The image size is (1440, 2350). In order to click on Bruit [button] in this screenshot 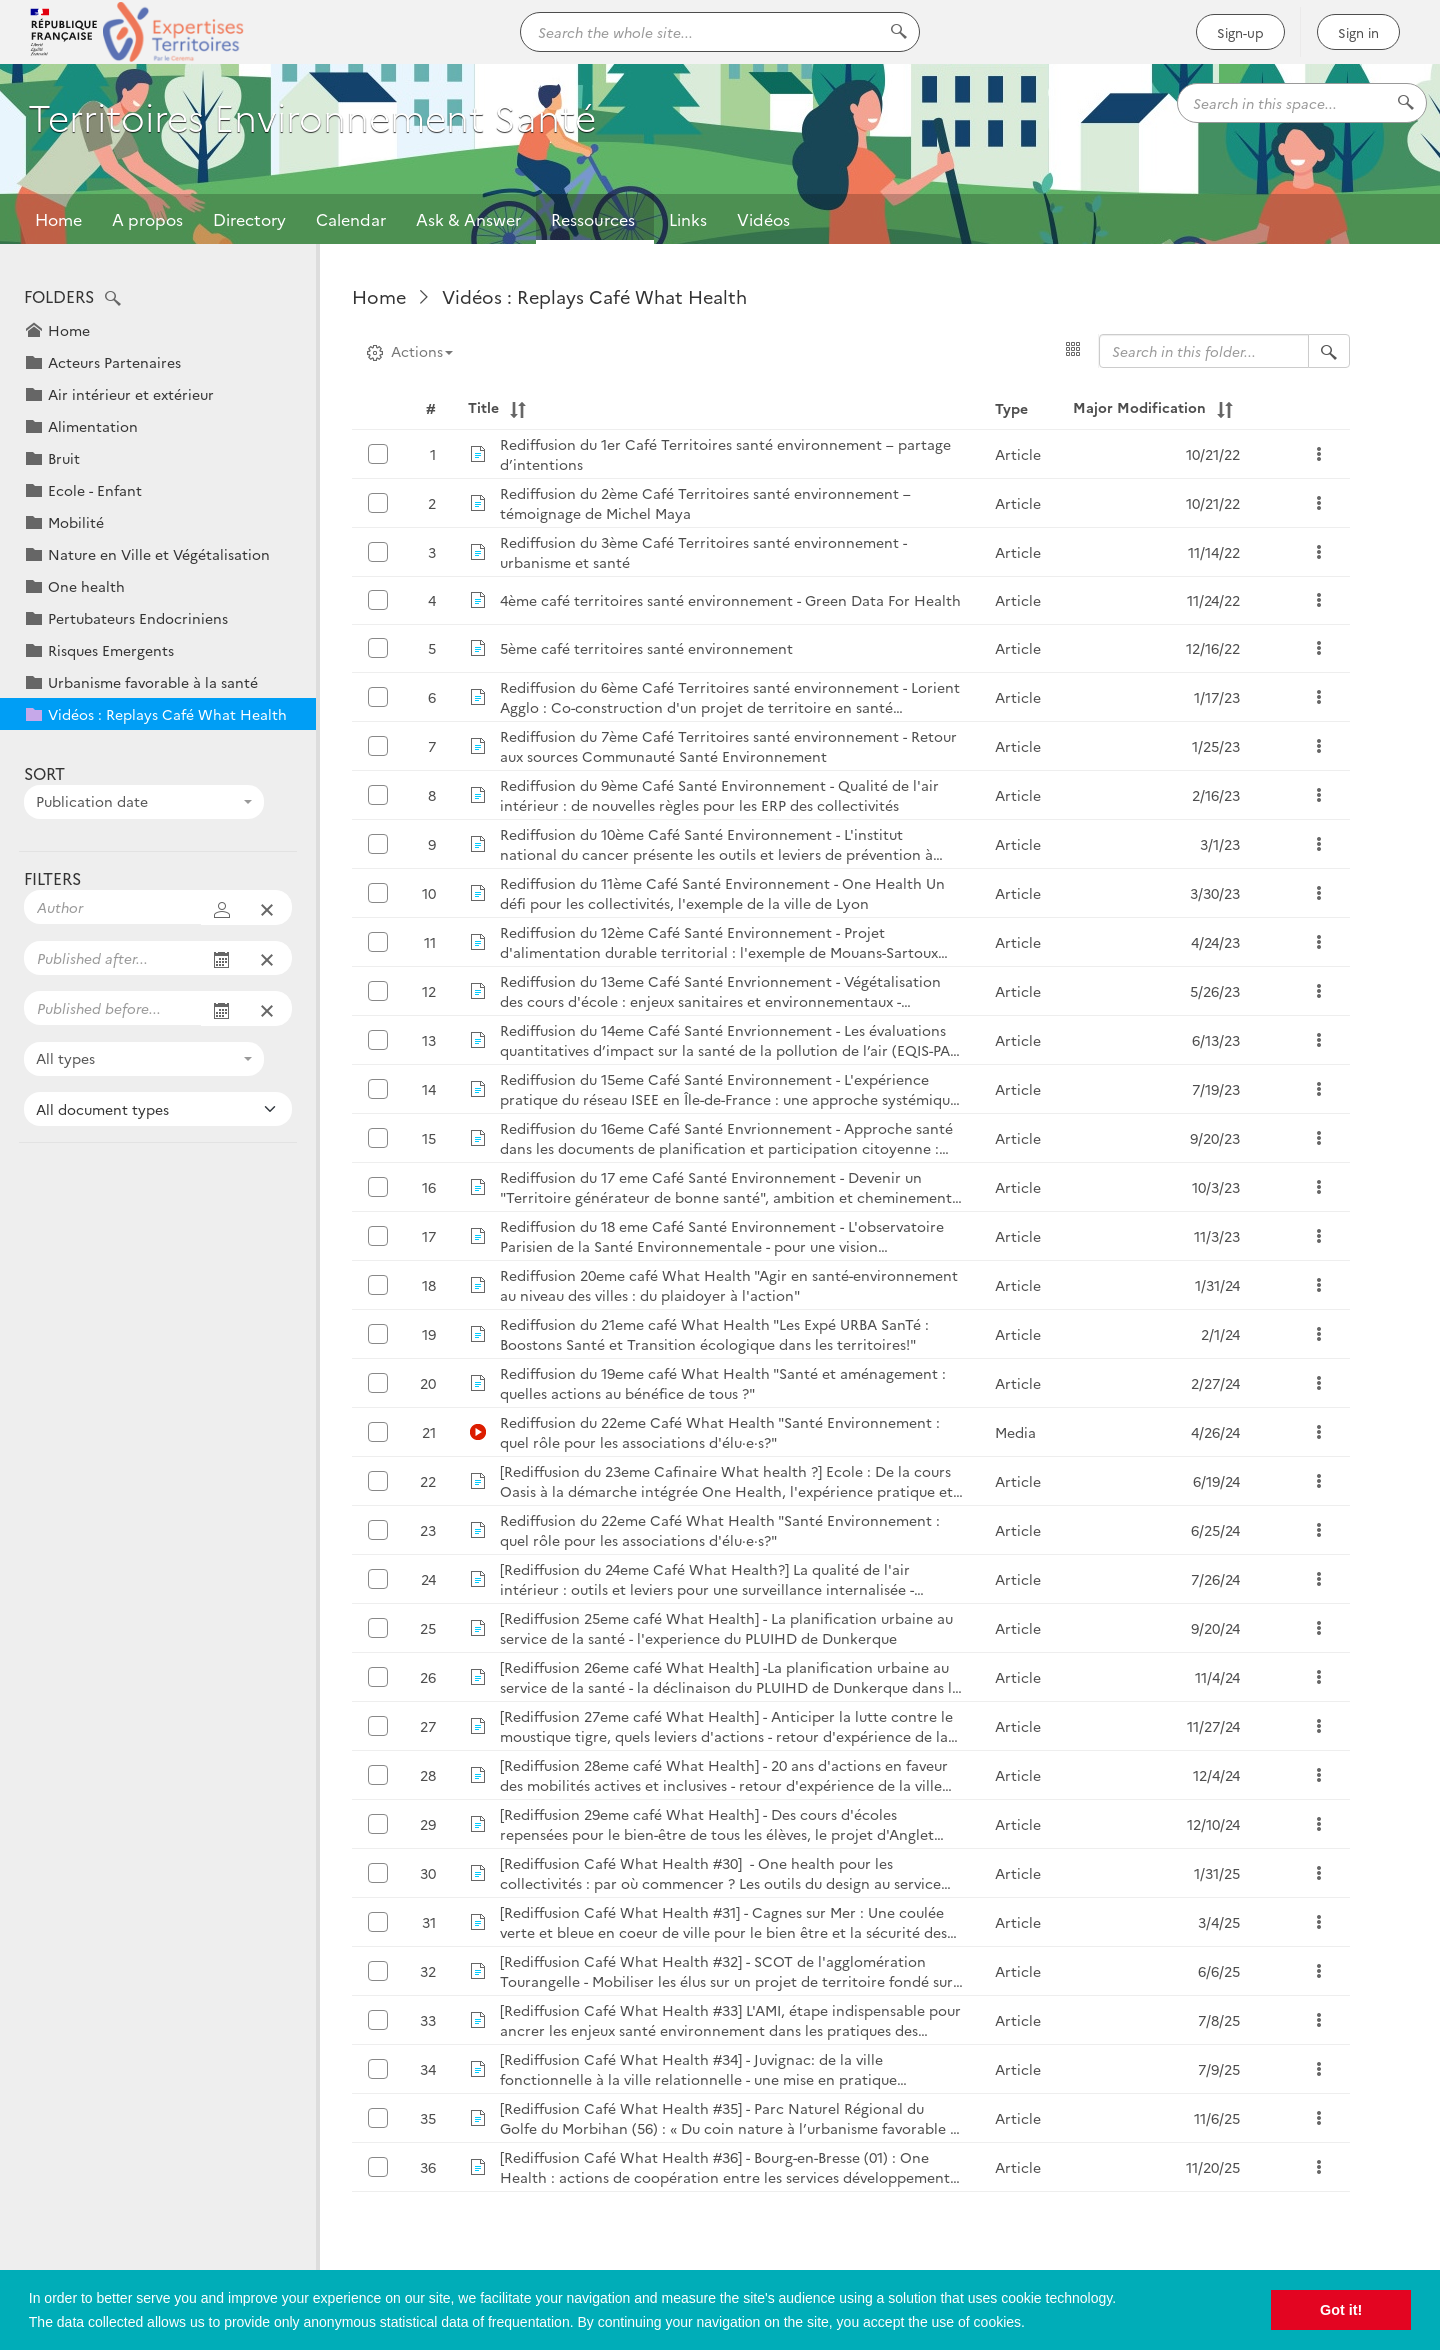, I will do `click(64, 458)`.